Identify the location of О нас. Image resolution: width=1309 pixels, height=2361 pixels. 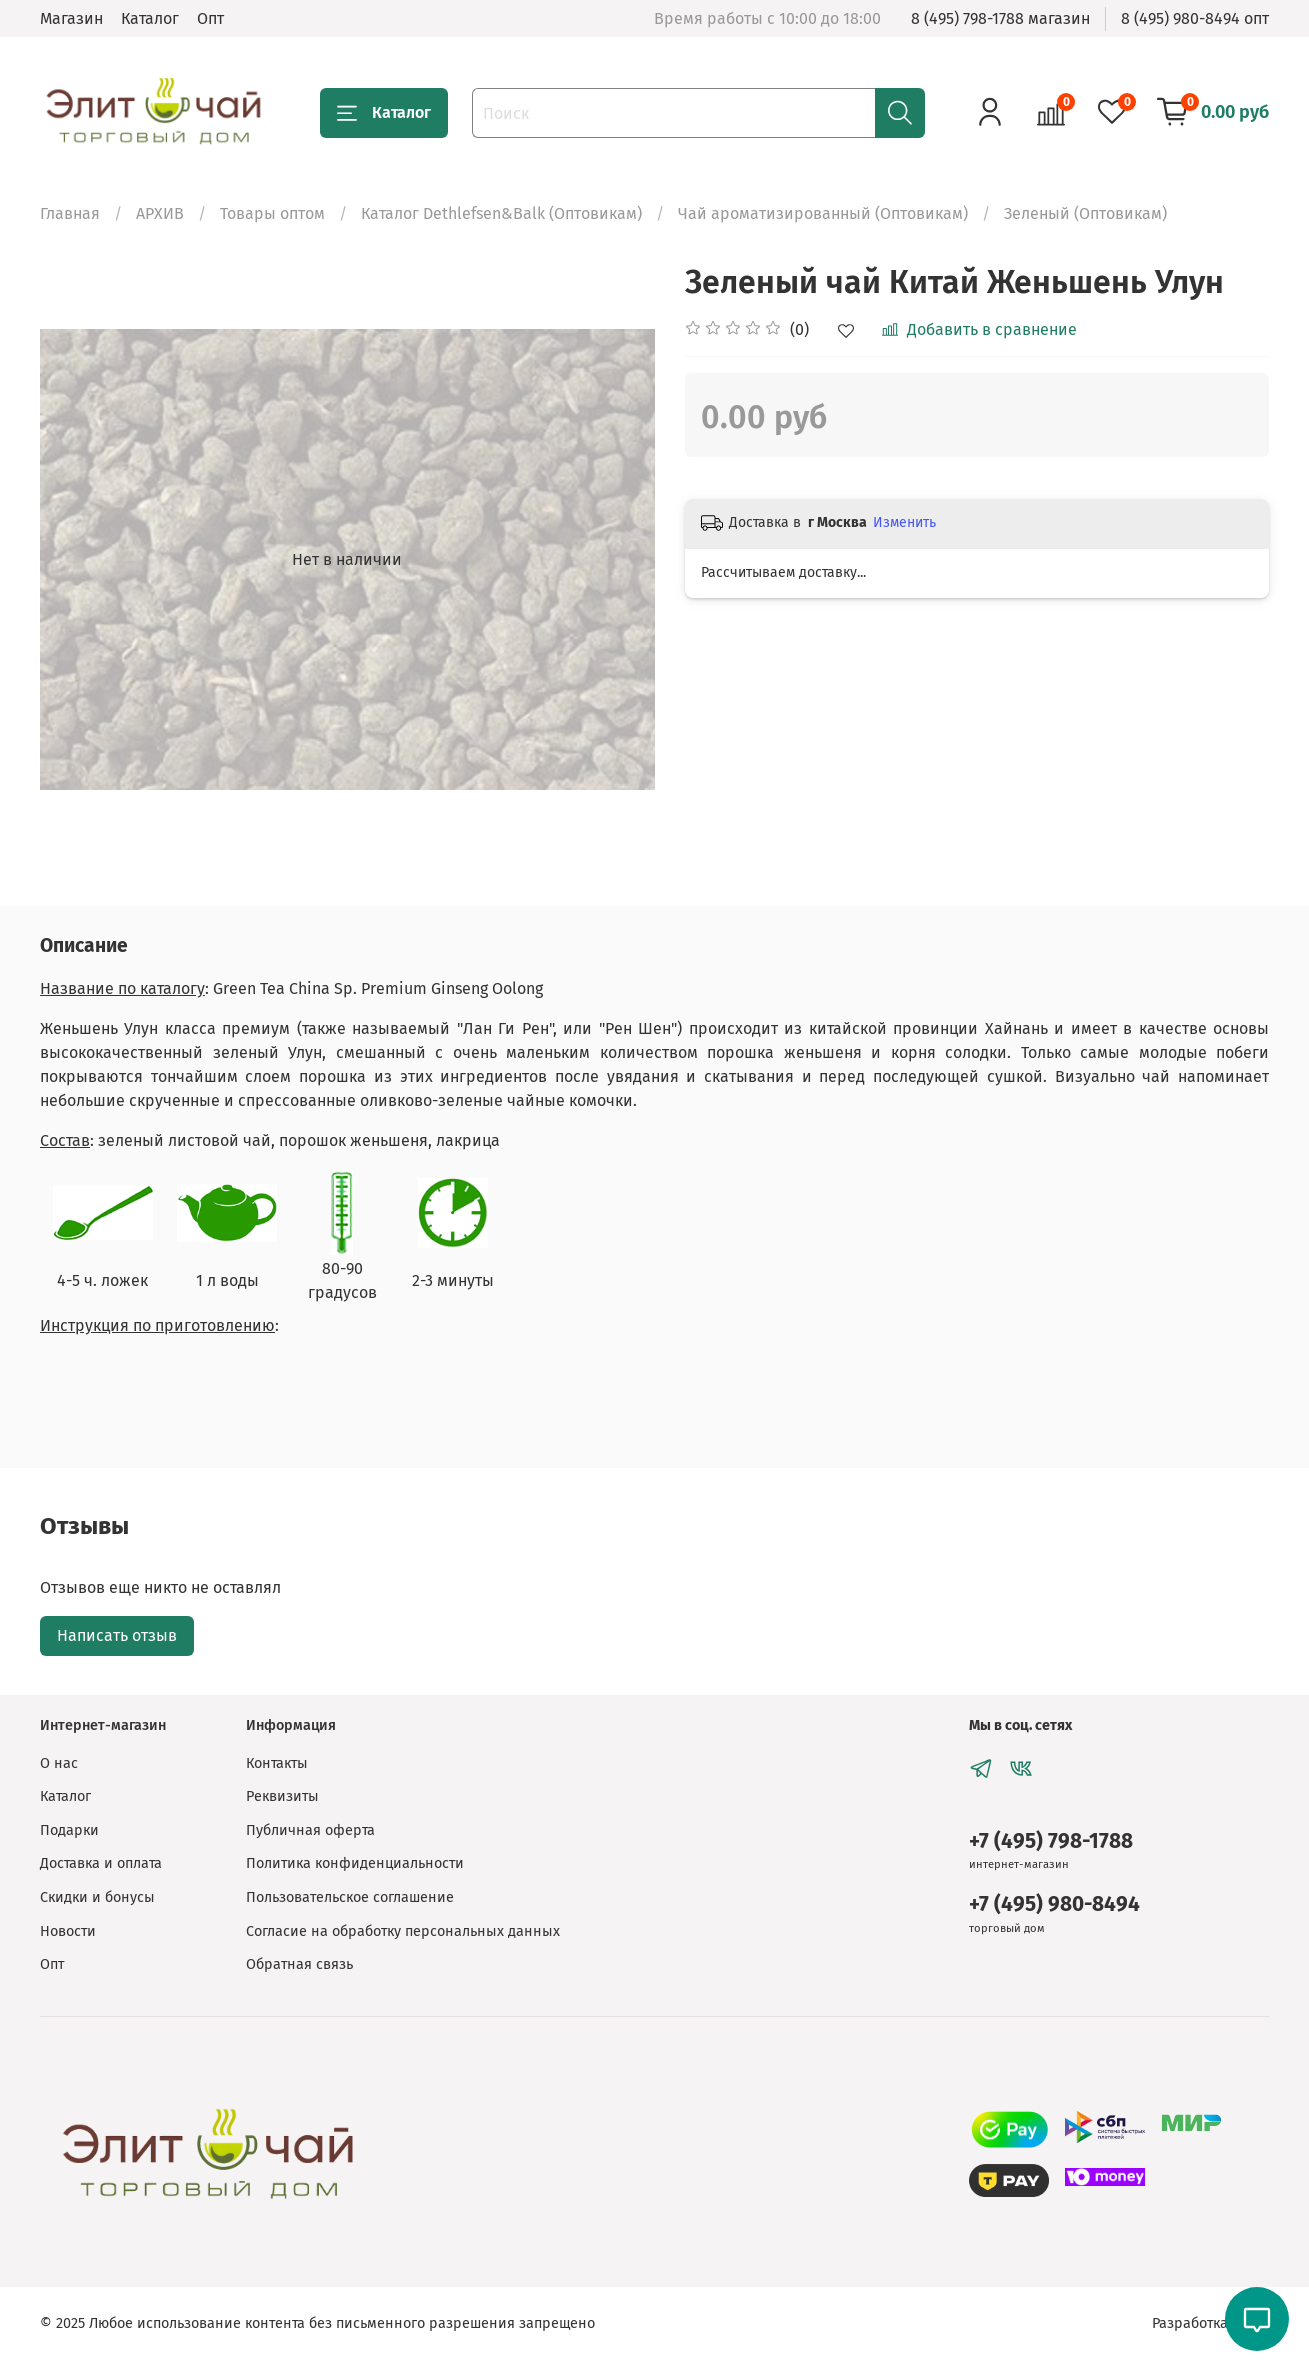
(59, 1763).